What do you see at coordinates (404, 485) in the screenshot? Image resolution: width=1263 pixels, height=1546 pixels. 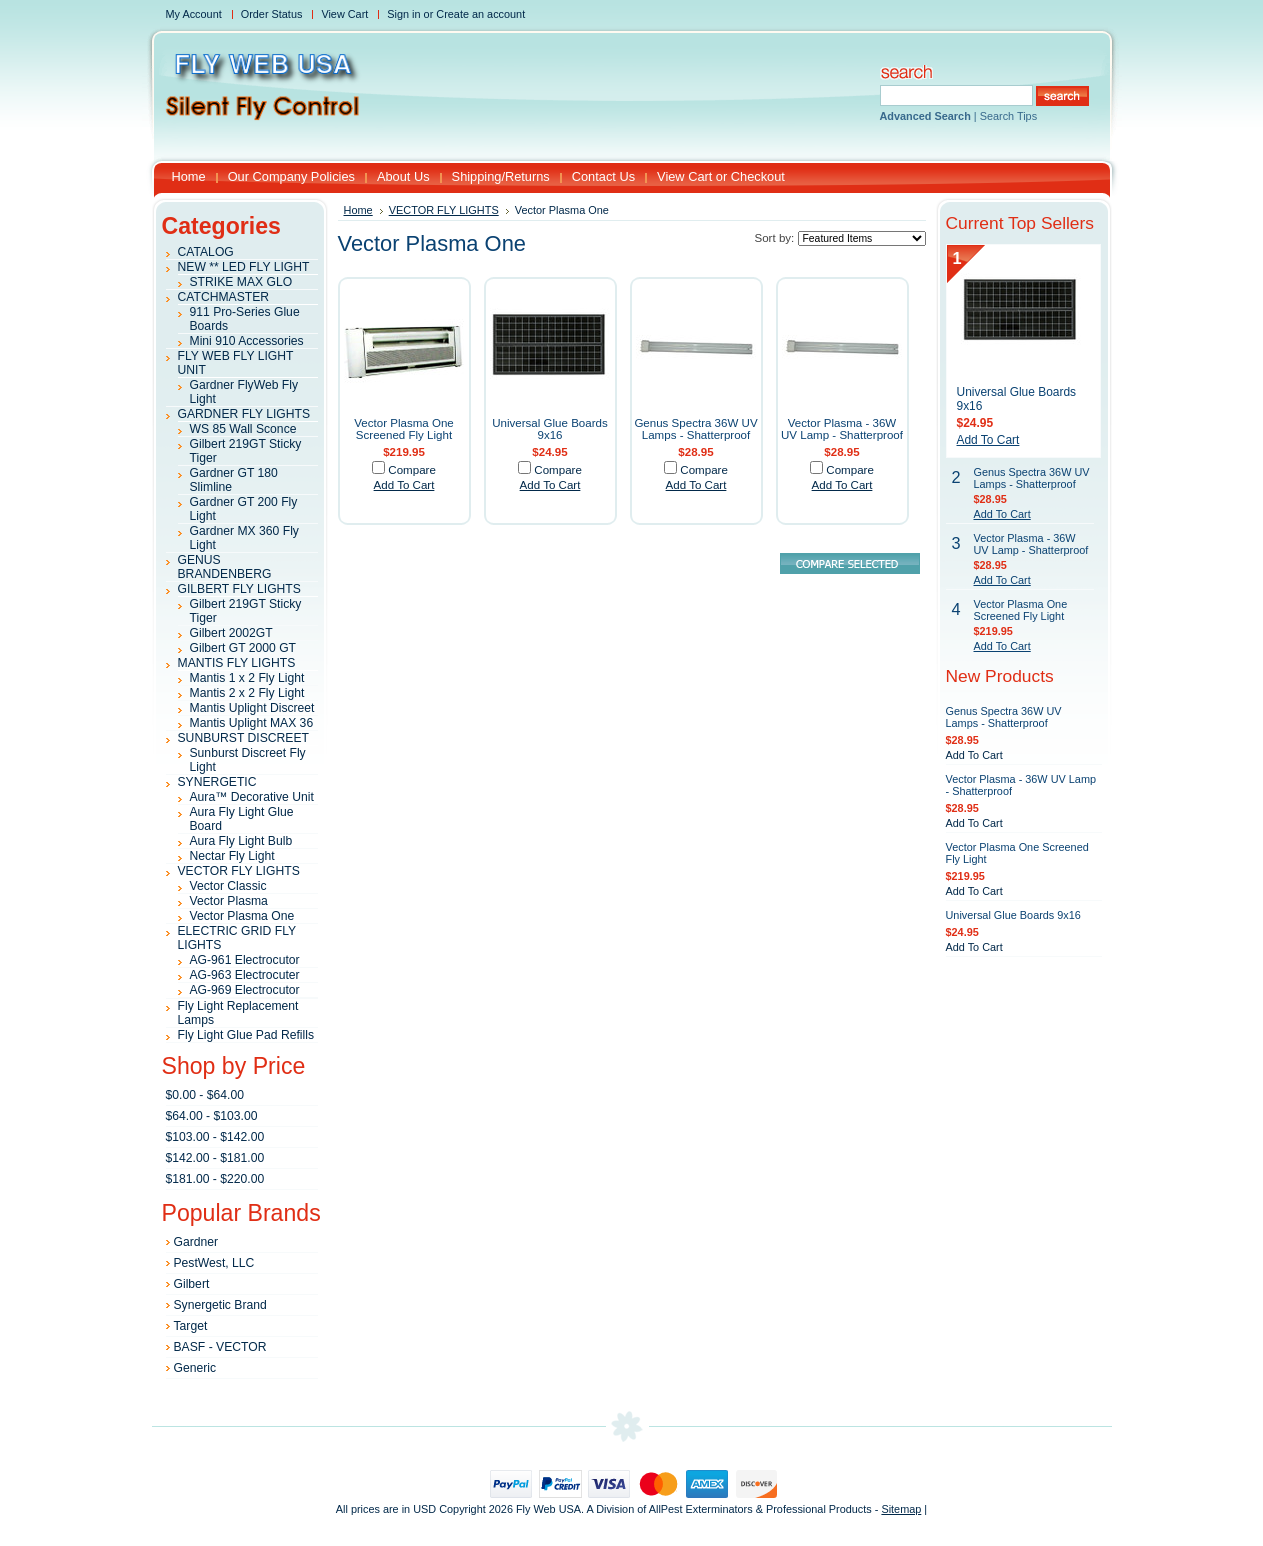 I see `Add To Cart` at bounding box center [404, 485].